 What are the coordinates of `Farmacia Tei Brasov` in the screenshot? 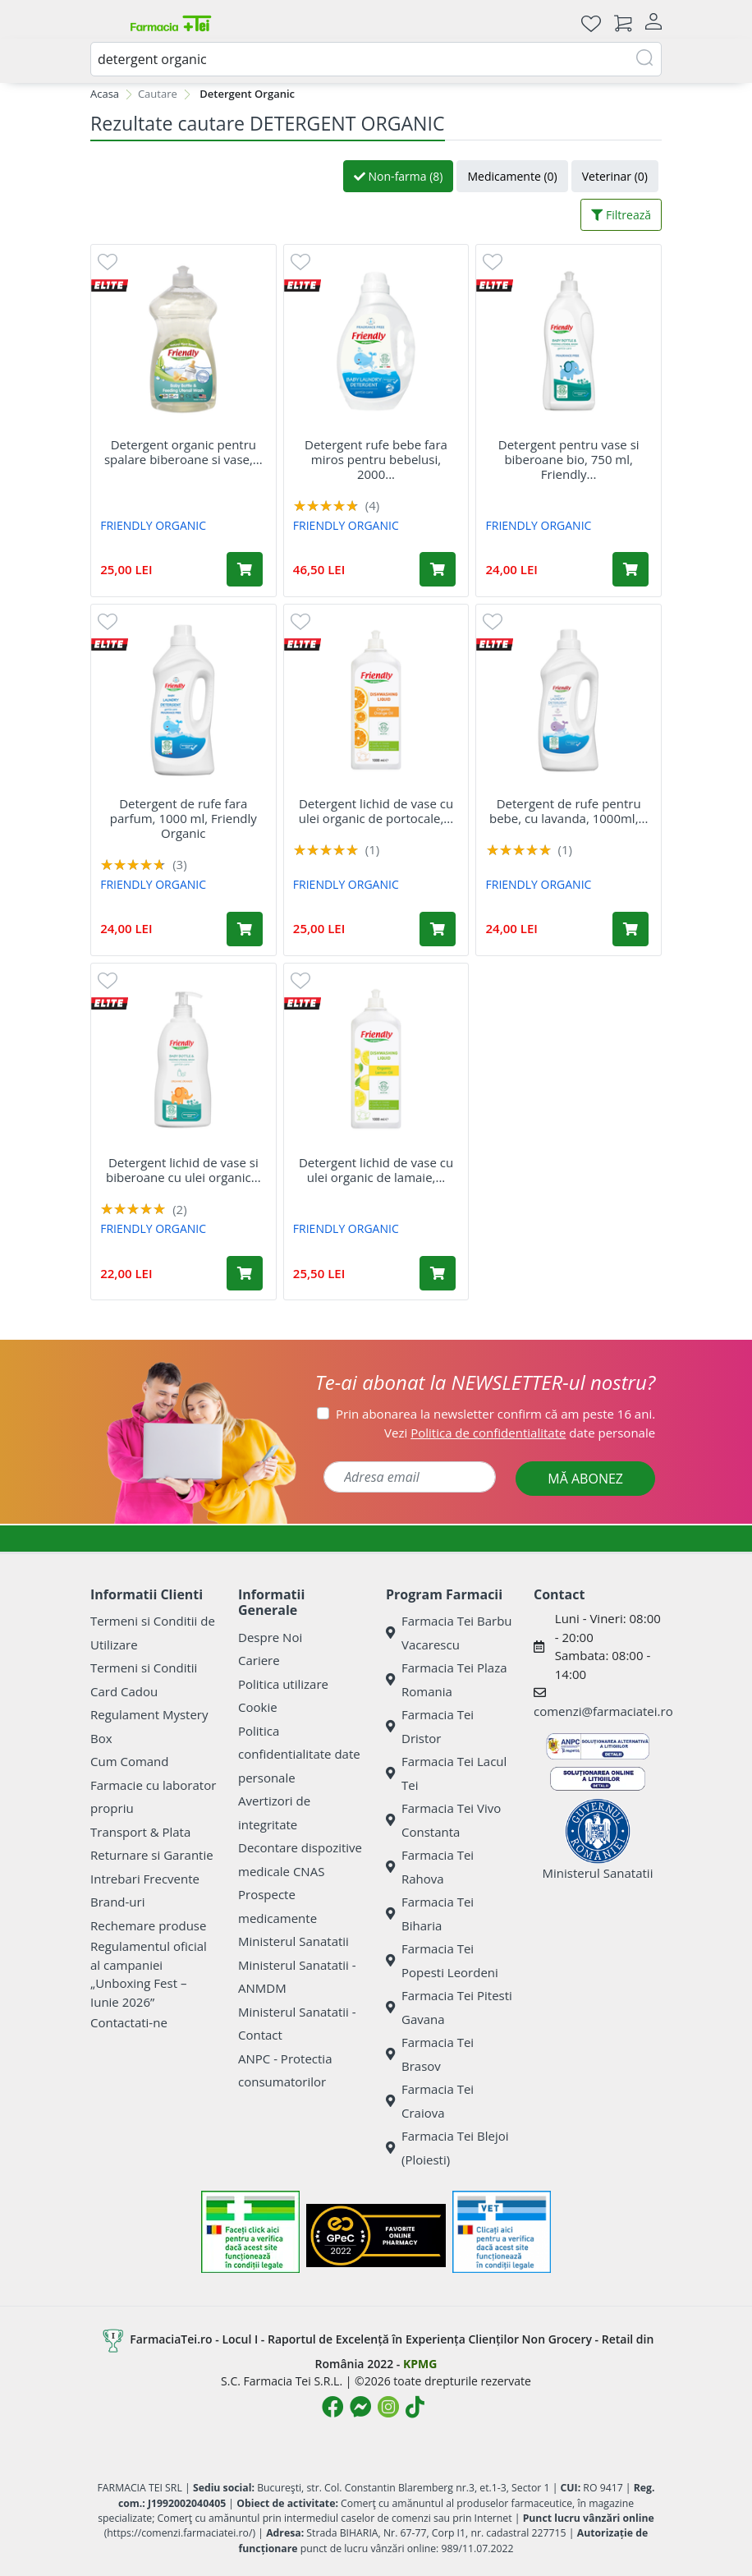 It's located at (430, 2054).